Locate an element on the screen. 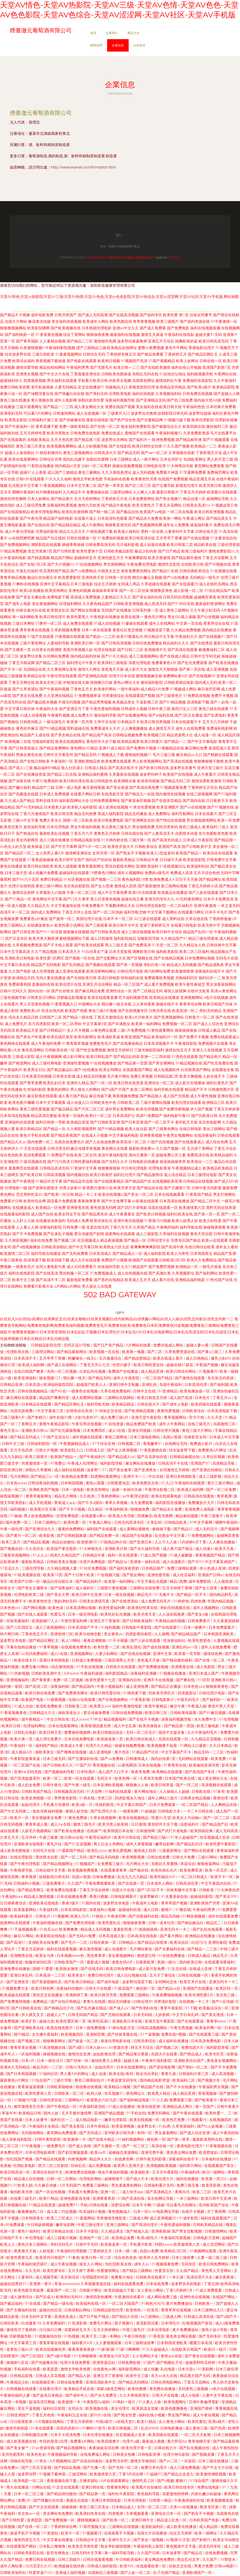 The height and width of the screenshot is (2576, 240). 欧美女同文字浴 is located at coordinates (67, 1214).